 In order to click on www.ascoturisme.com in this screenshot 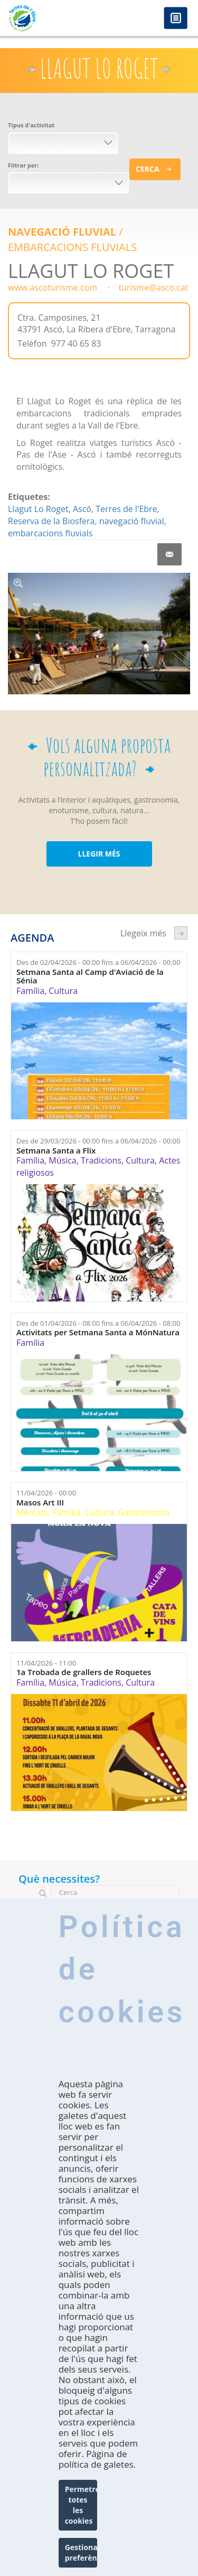, I will do `click(52, 287)`.